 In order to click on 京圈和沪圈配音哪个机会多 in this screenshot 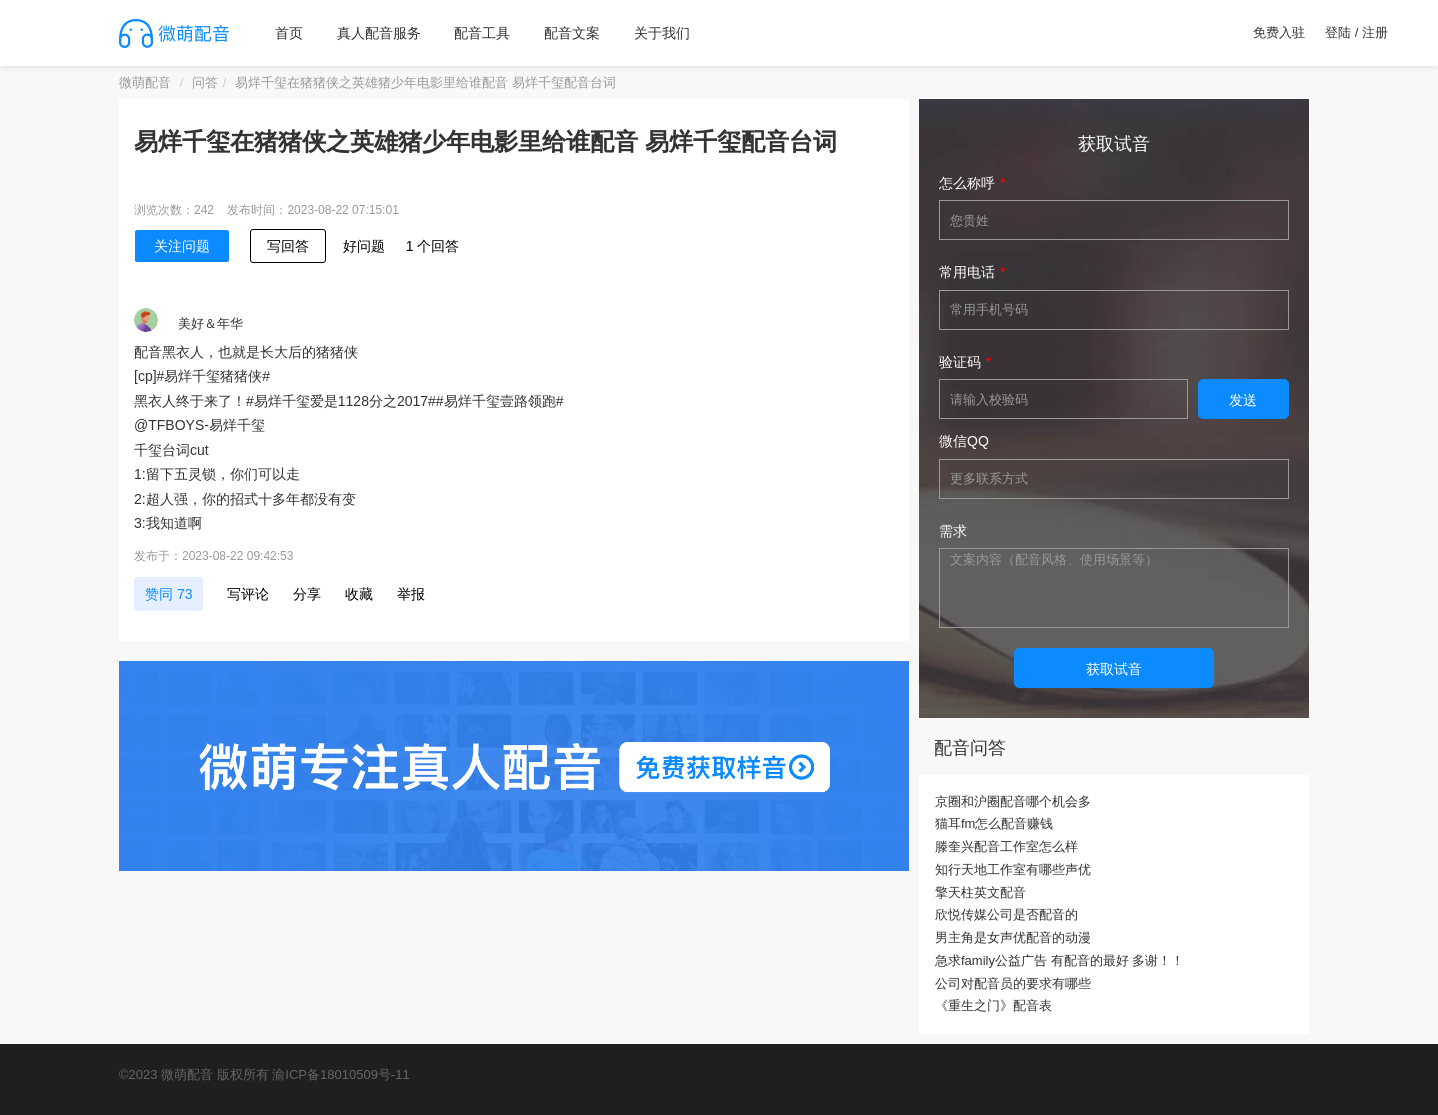, I will do `click(1013, 801)`.